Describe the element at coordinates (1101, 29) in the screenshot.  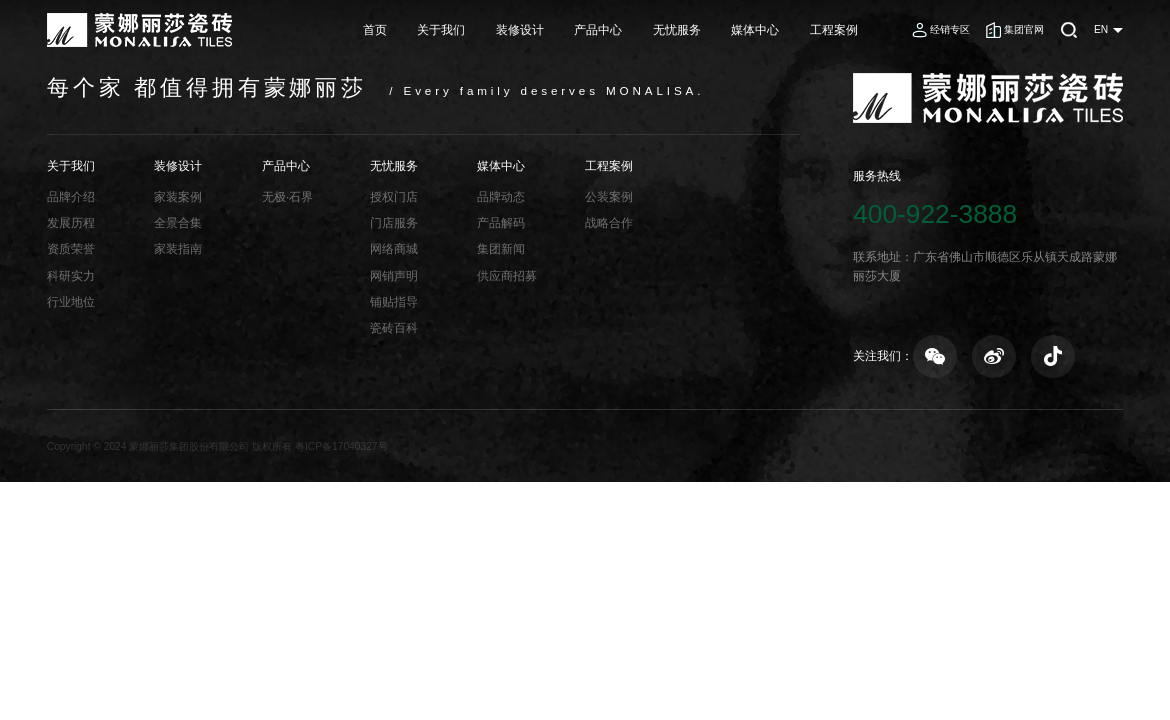
I see `EN` at that location.